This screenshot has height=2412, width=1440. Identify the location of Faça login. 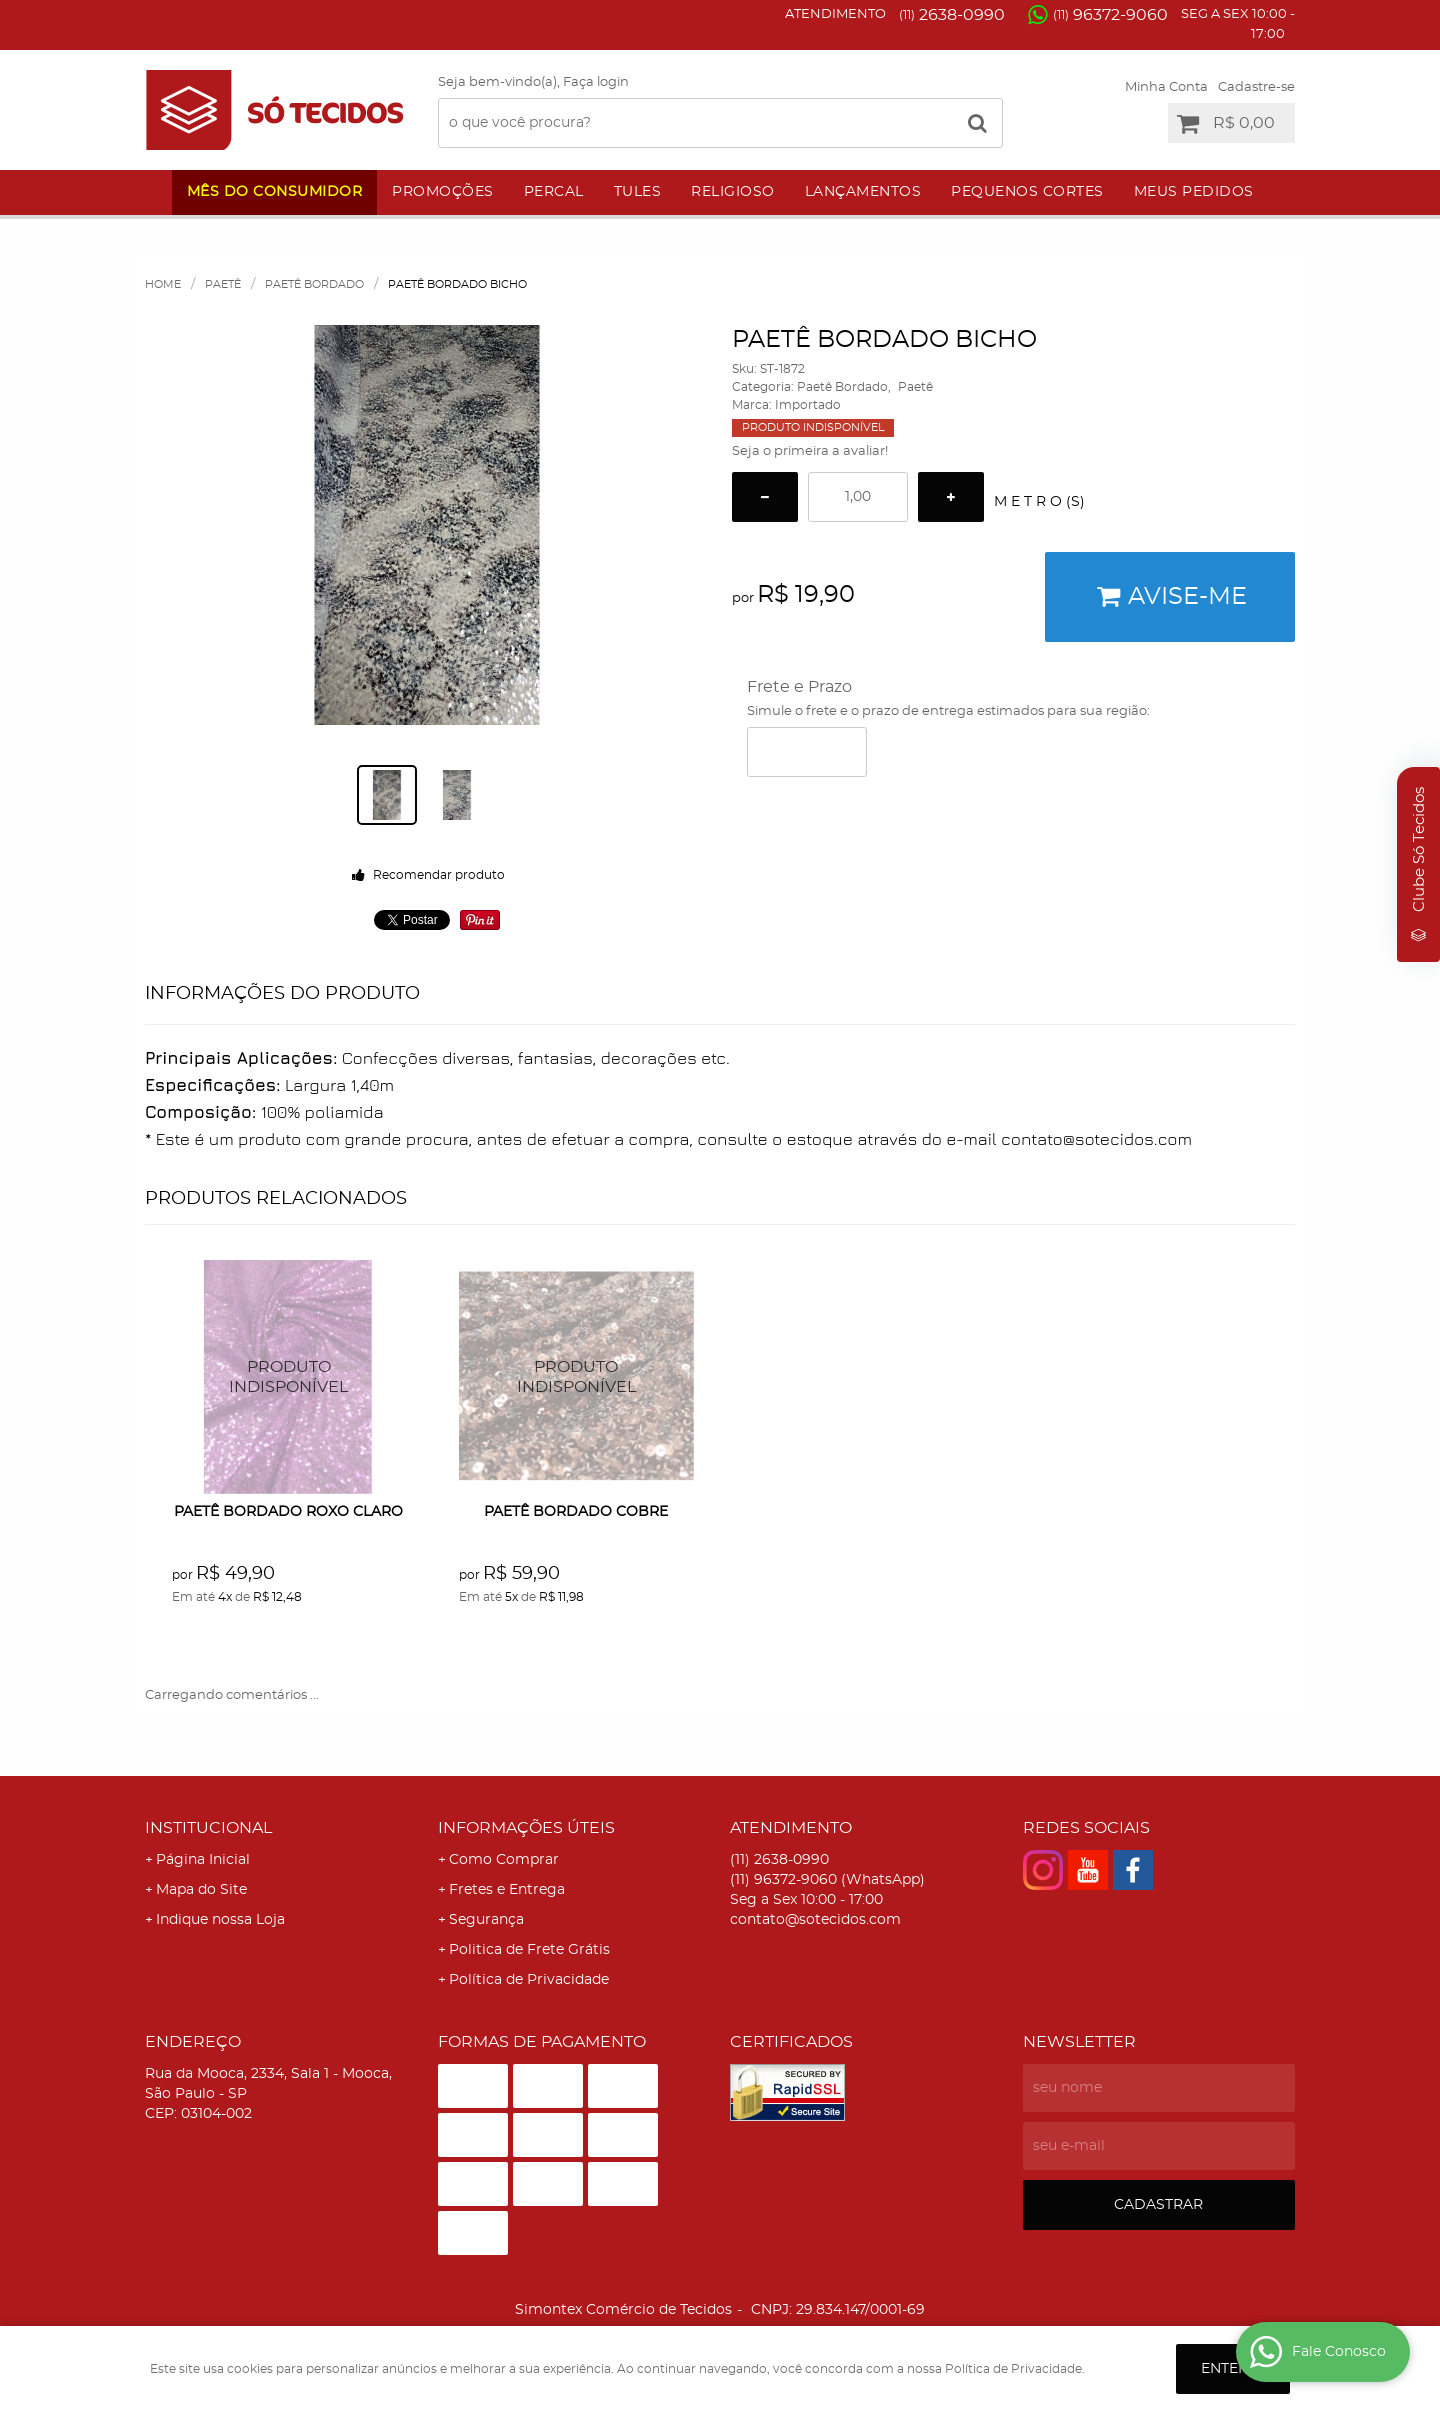
(596, 82).